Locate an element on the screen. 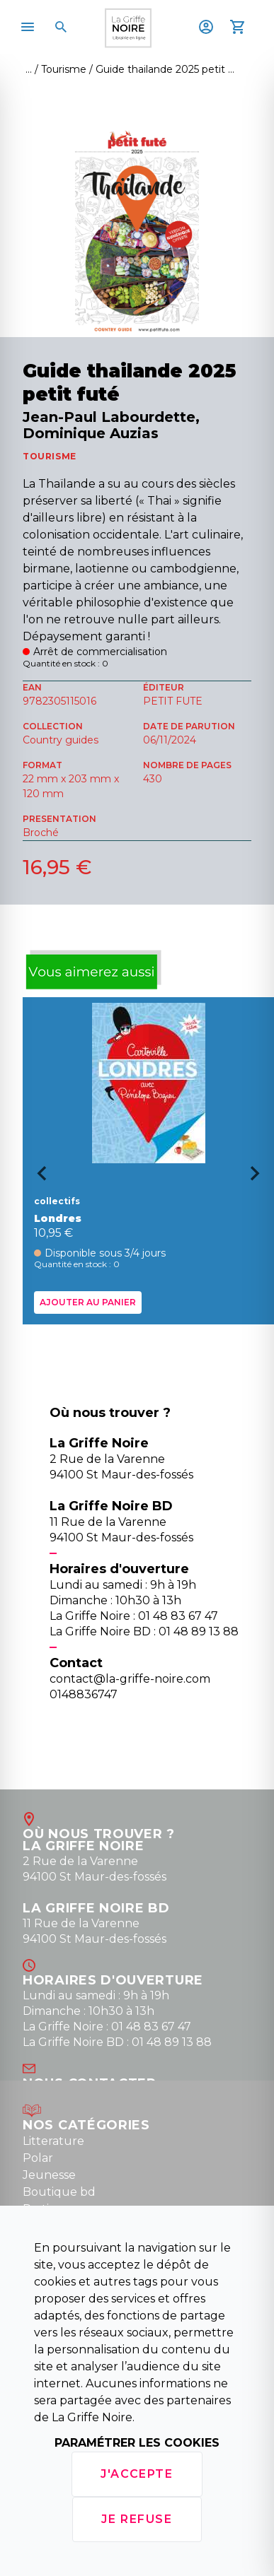  Je refuse is located at coordinates (136, 2519).